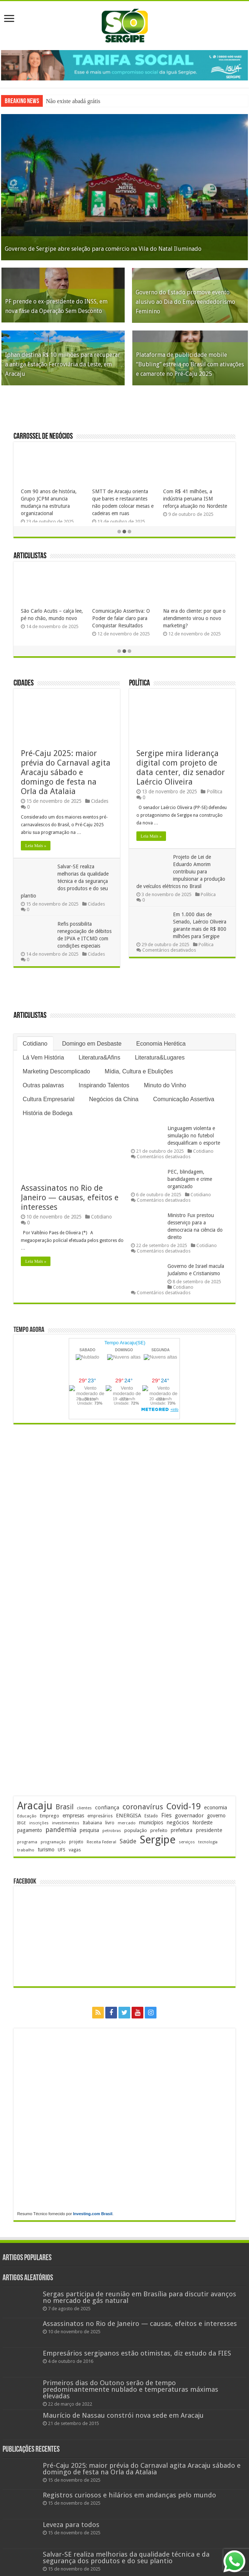  I want to click on economia [economia (251 itens)], so click(215, 1807).